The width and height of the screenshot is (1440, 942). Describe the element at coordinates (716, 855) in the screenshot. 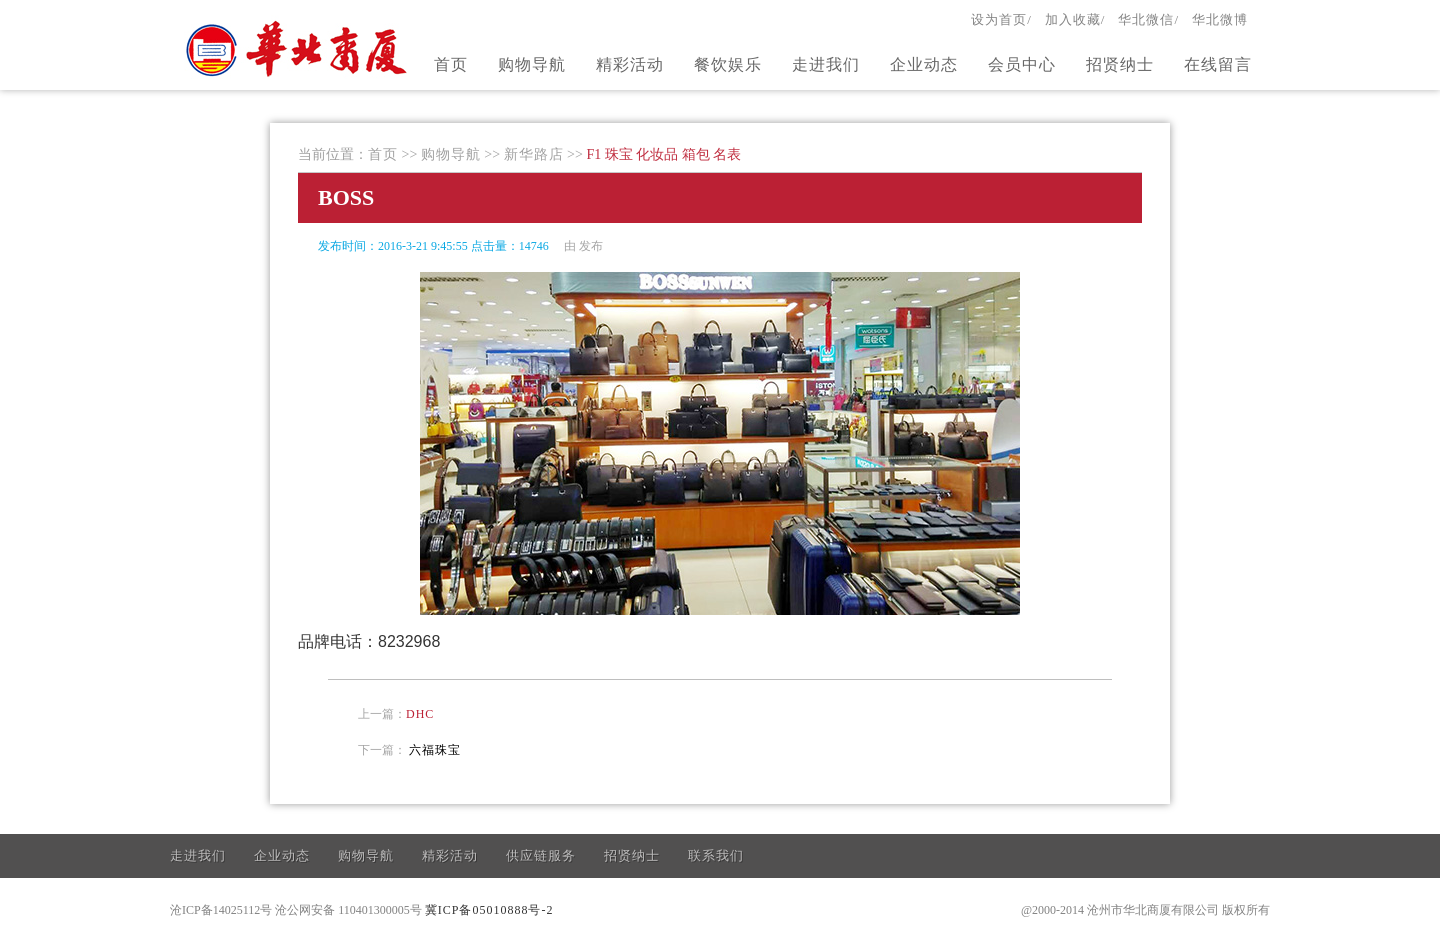

I see `联系我们` at that location.